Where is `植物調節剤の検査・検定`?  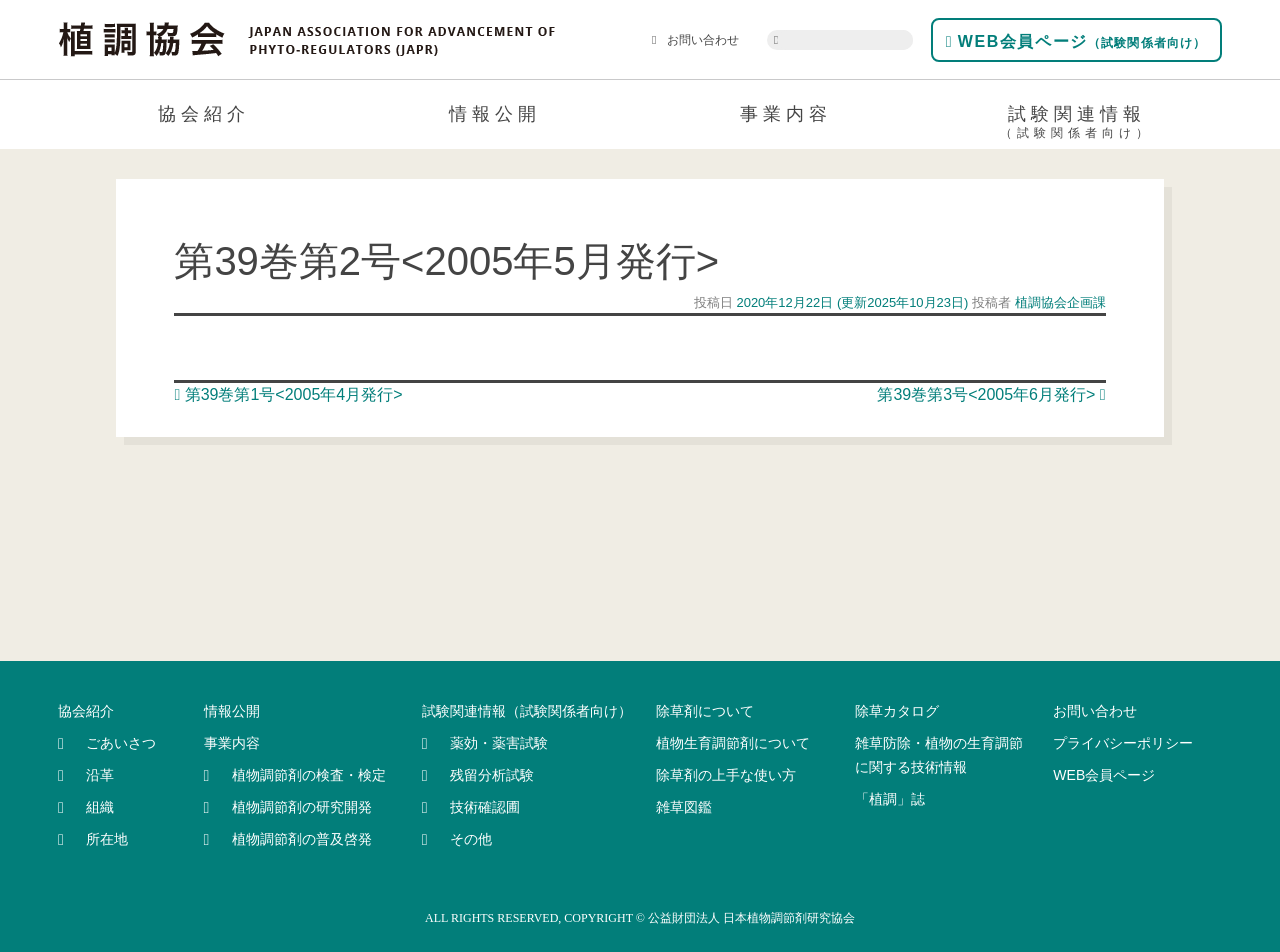 植物調節剤の検査・検定 is located at coordinates (309, 775).